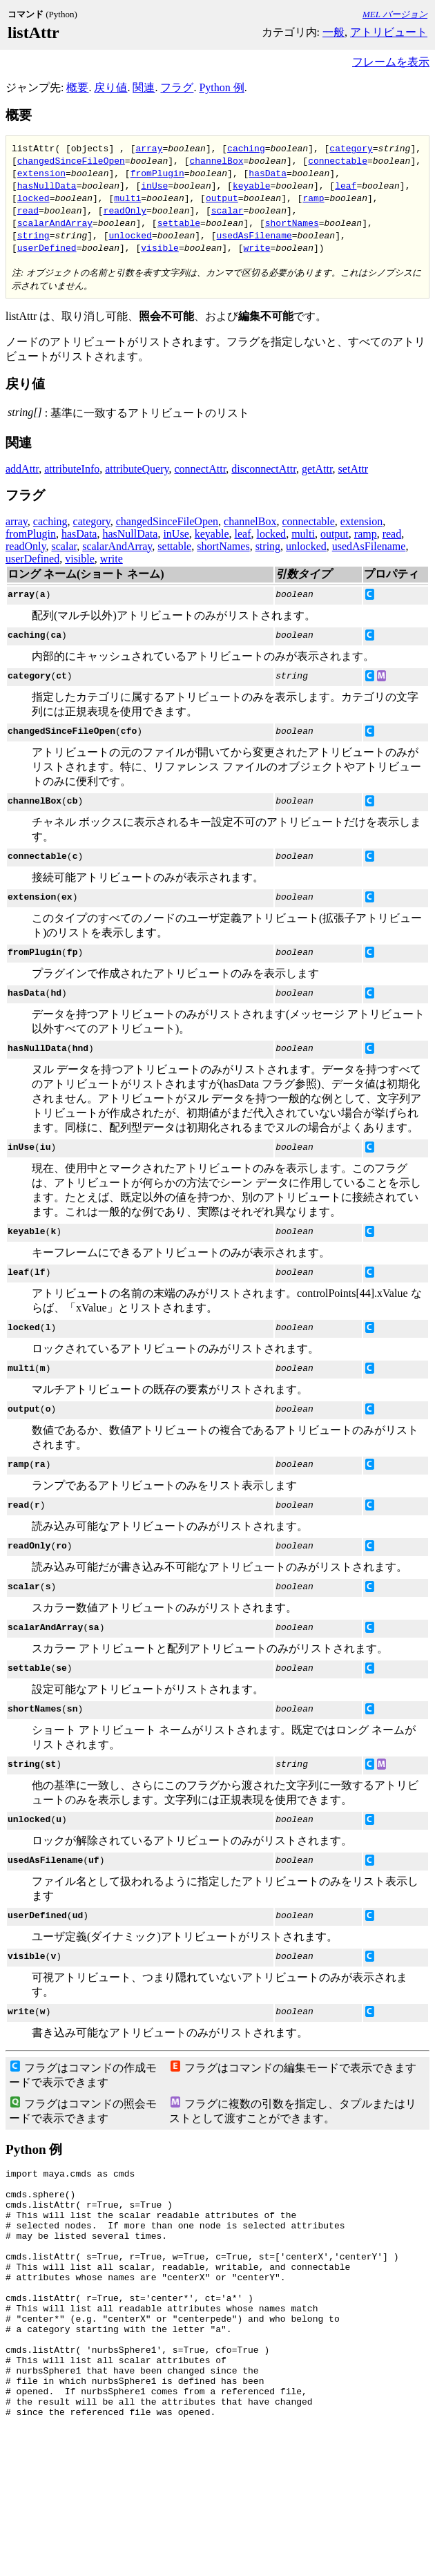 The width and height of the screenshot is (435, 2576). I want to click on 概要, so click(77, 87).